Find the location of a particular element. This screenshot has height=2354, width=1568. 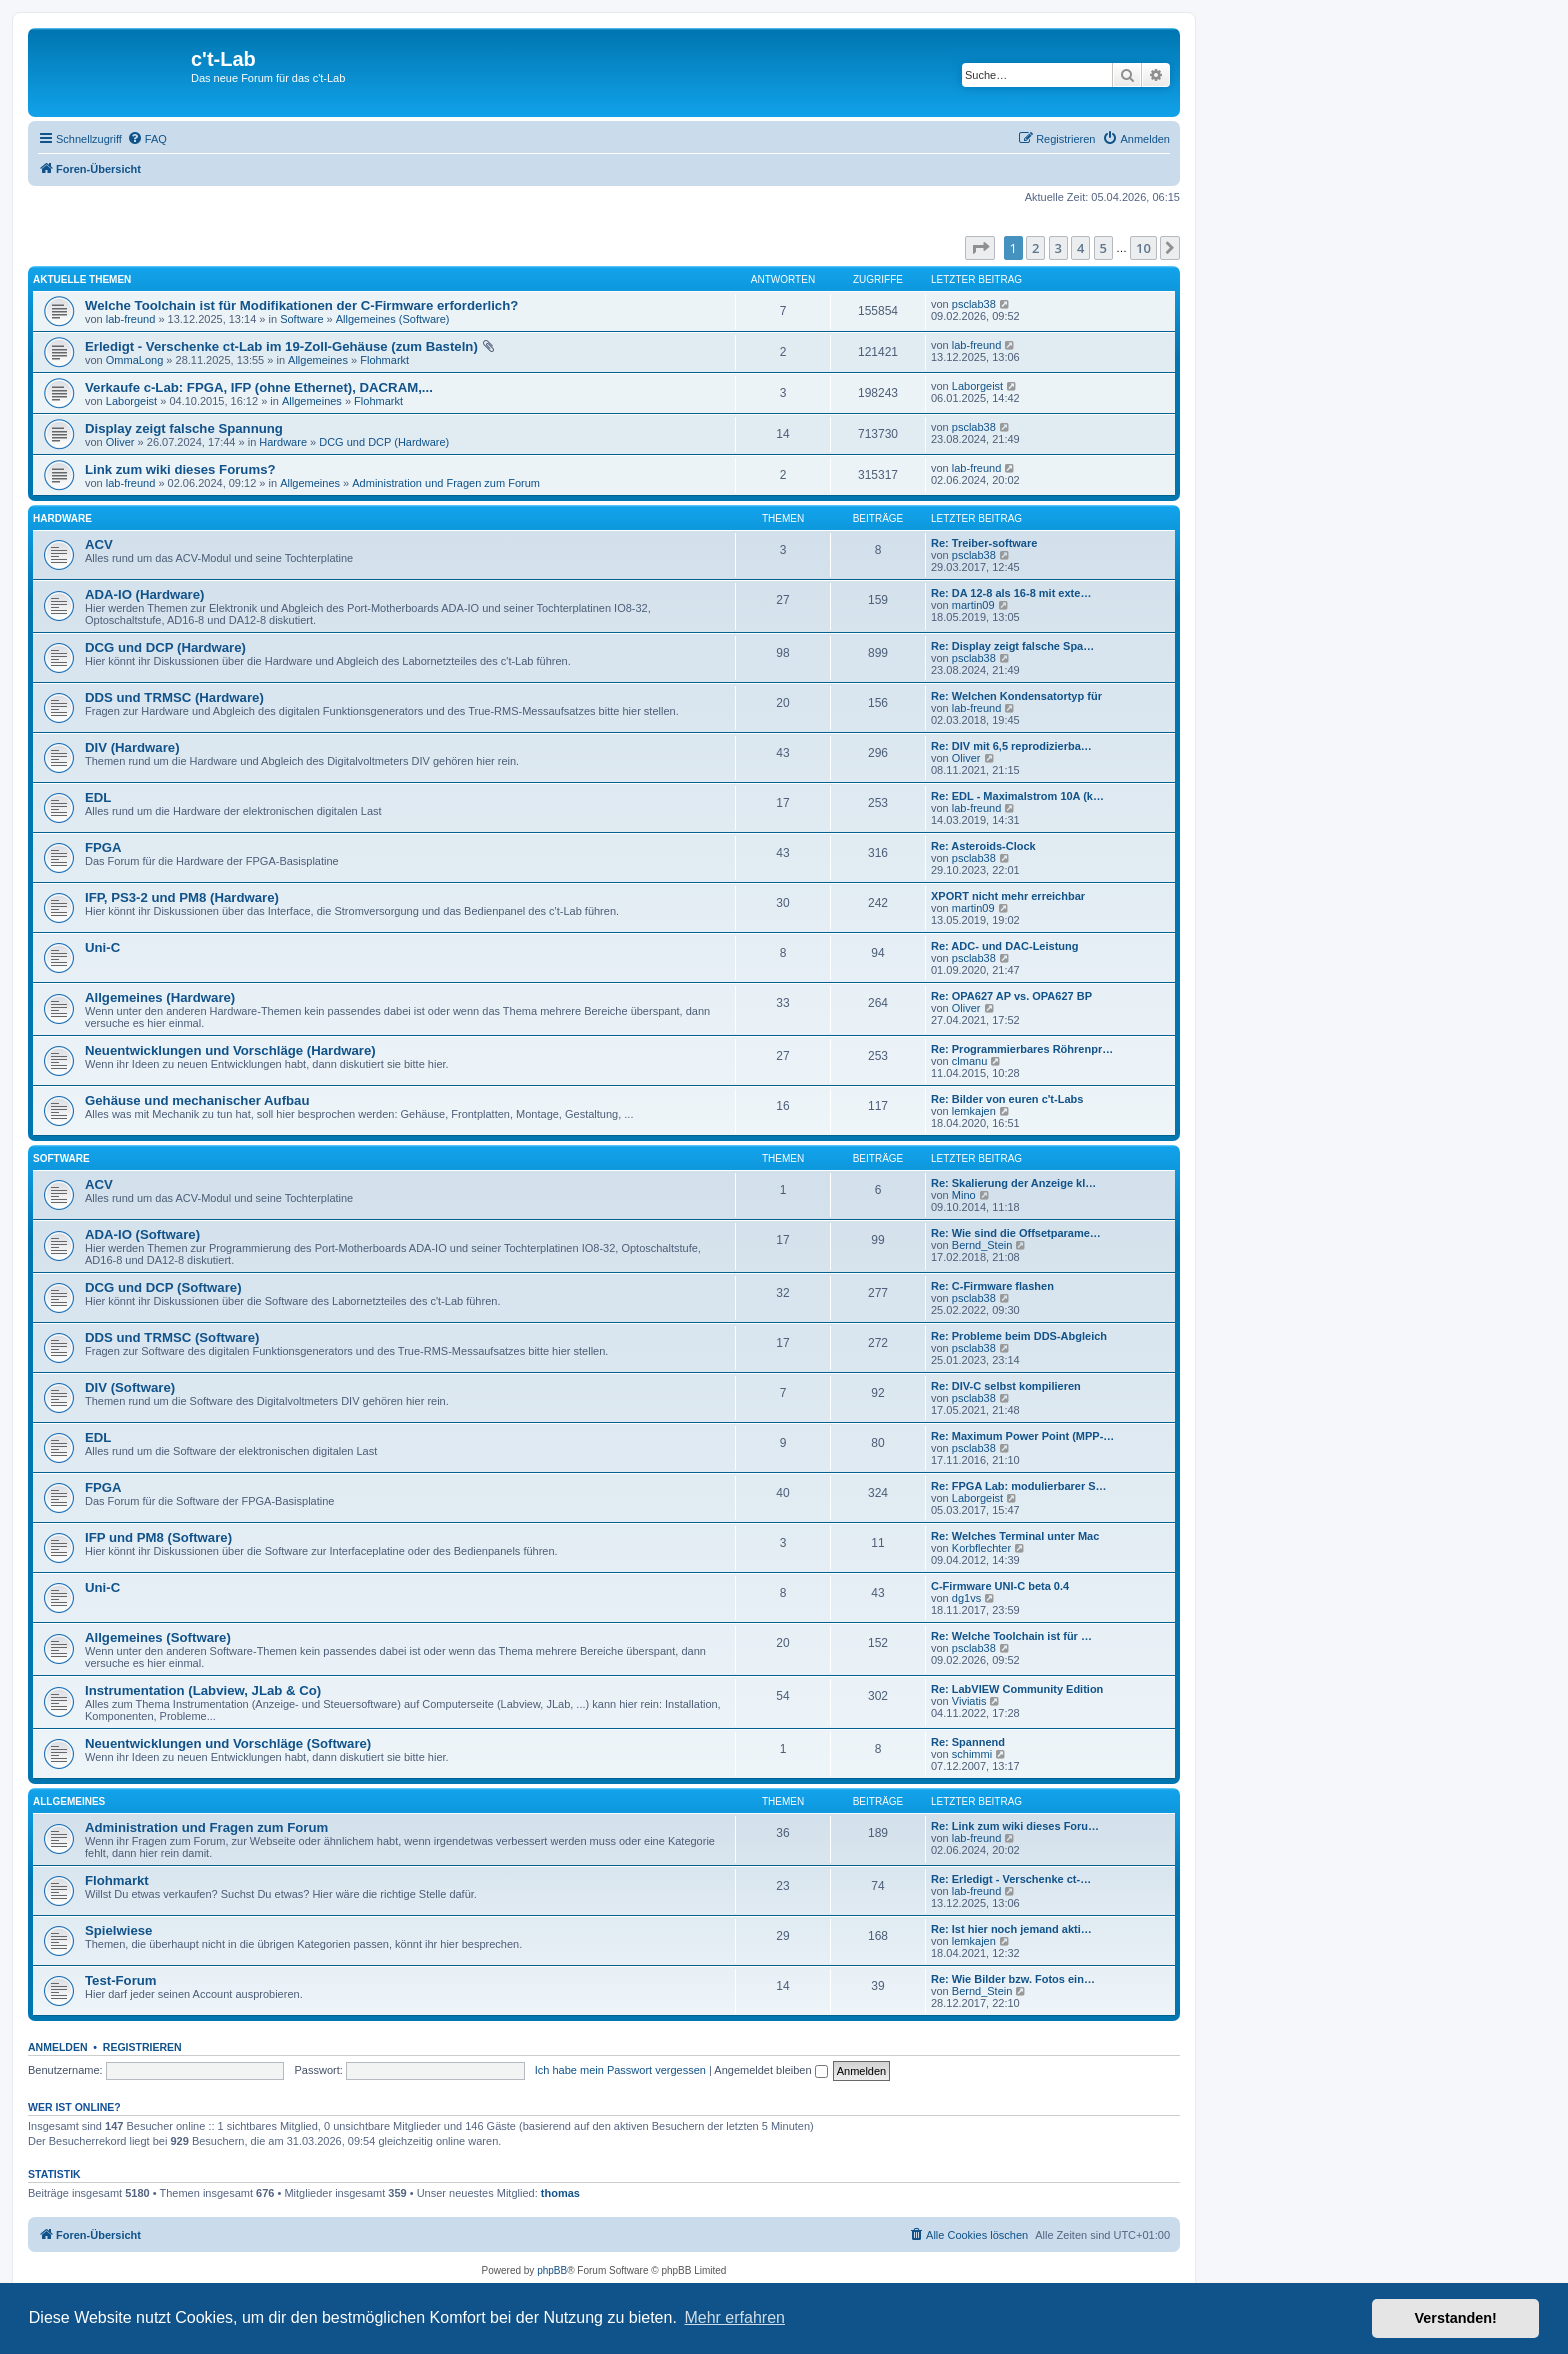

FPGA is located at coordinates (103, 847).